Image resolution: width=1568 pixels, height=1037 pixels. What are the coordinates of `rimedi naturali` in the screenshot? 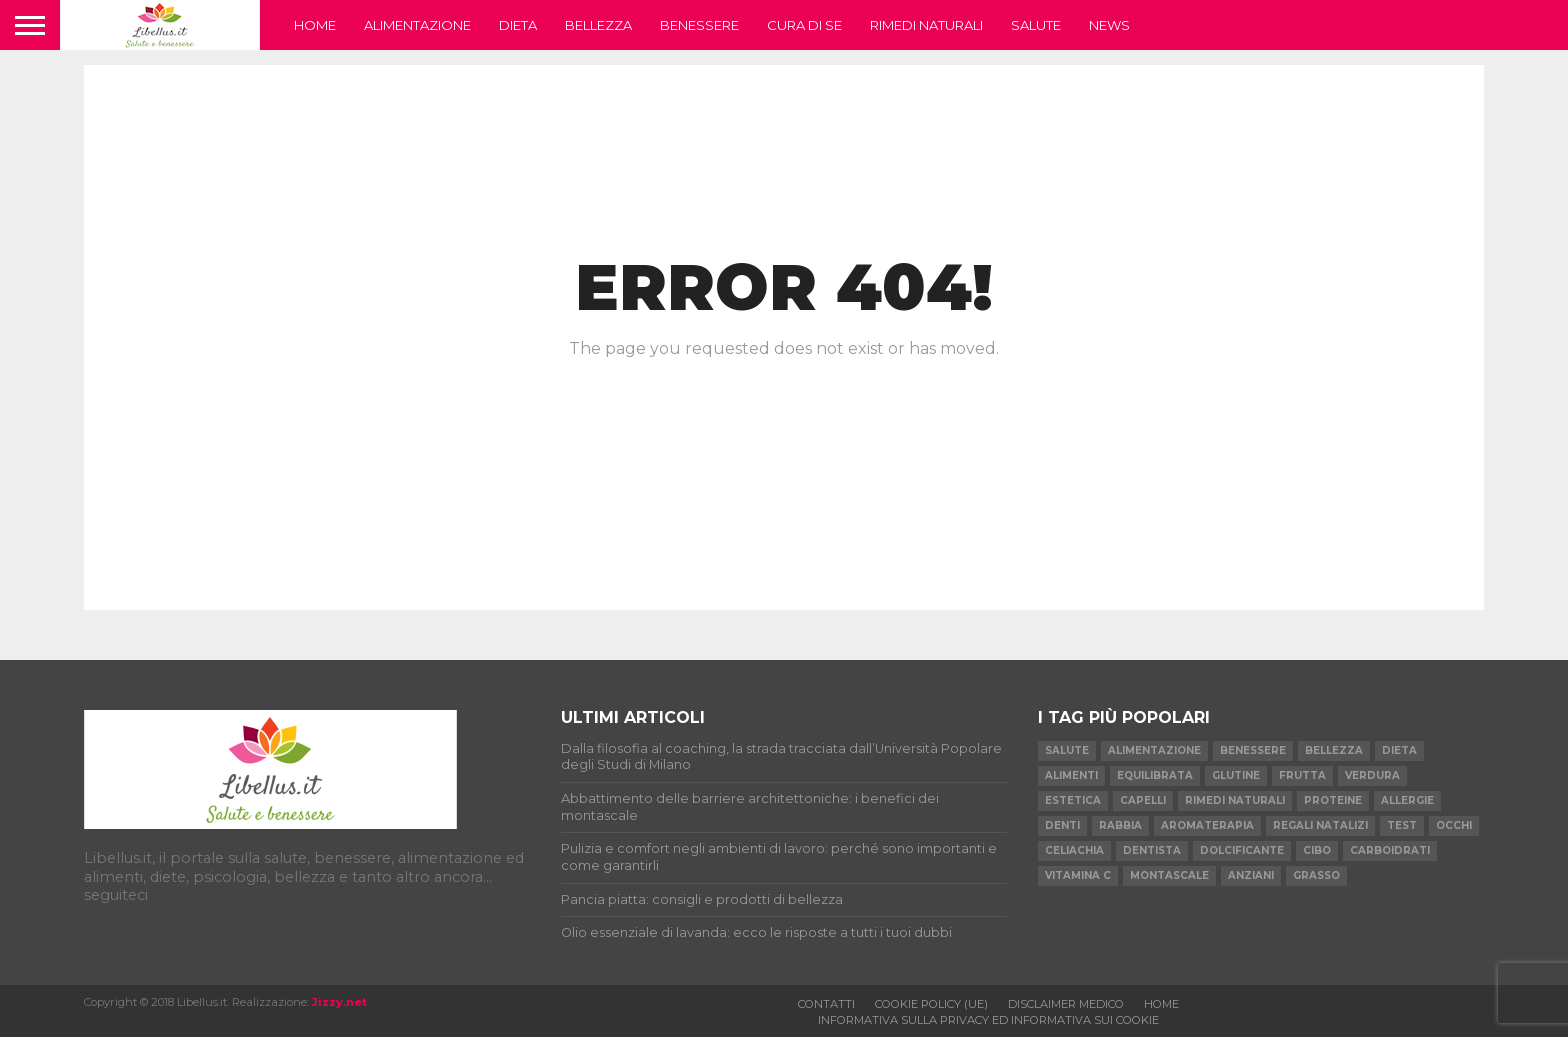 It's located at (1235, 800).